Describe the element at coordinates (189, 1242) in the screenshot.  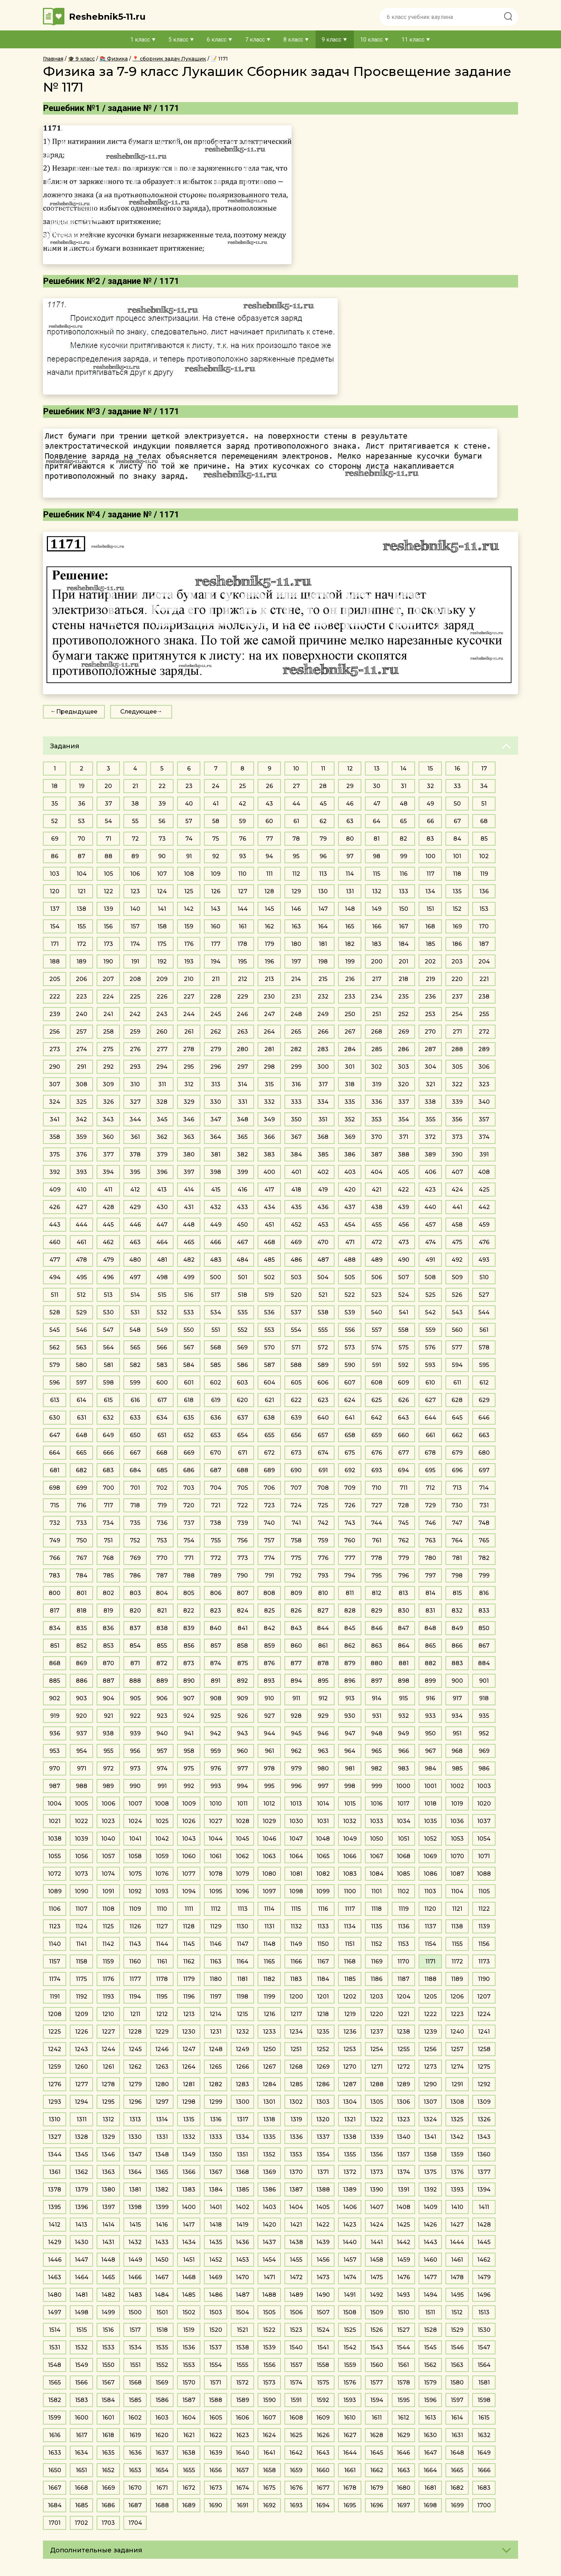
I see `465` at that location.